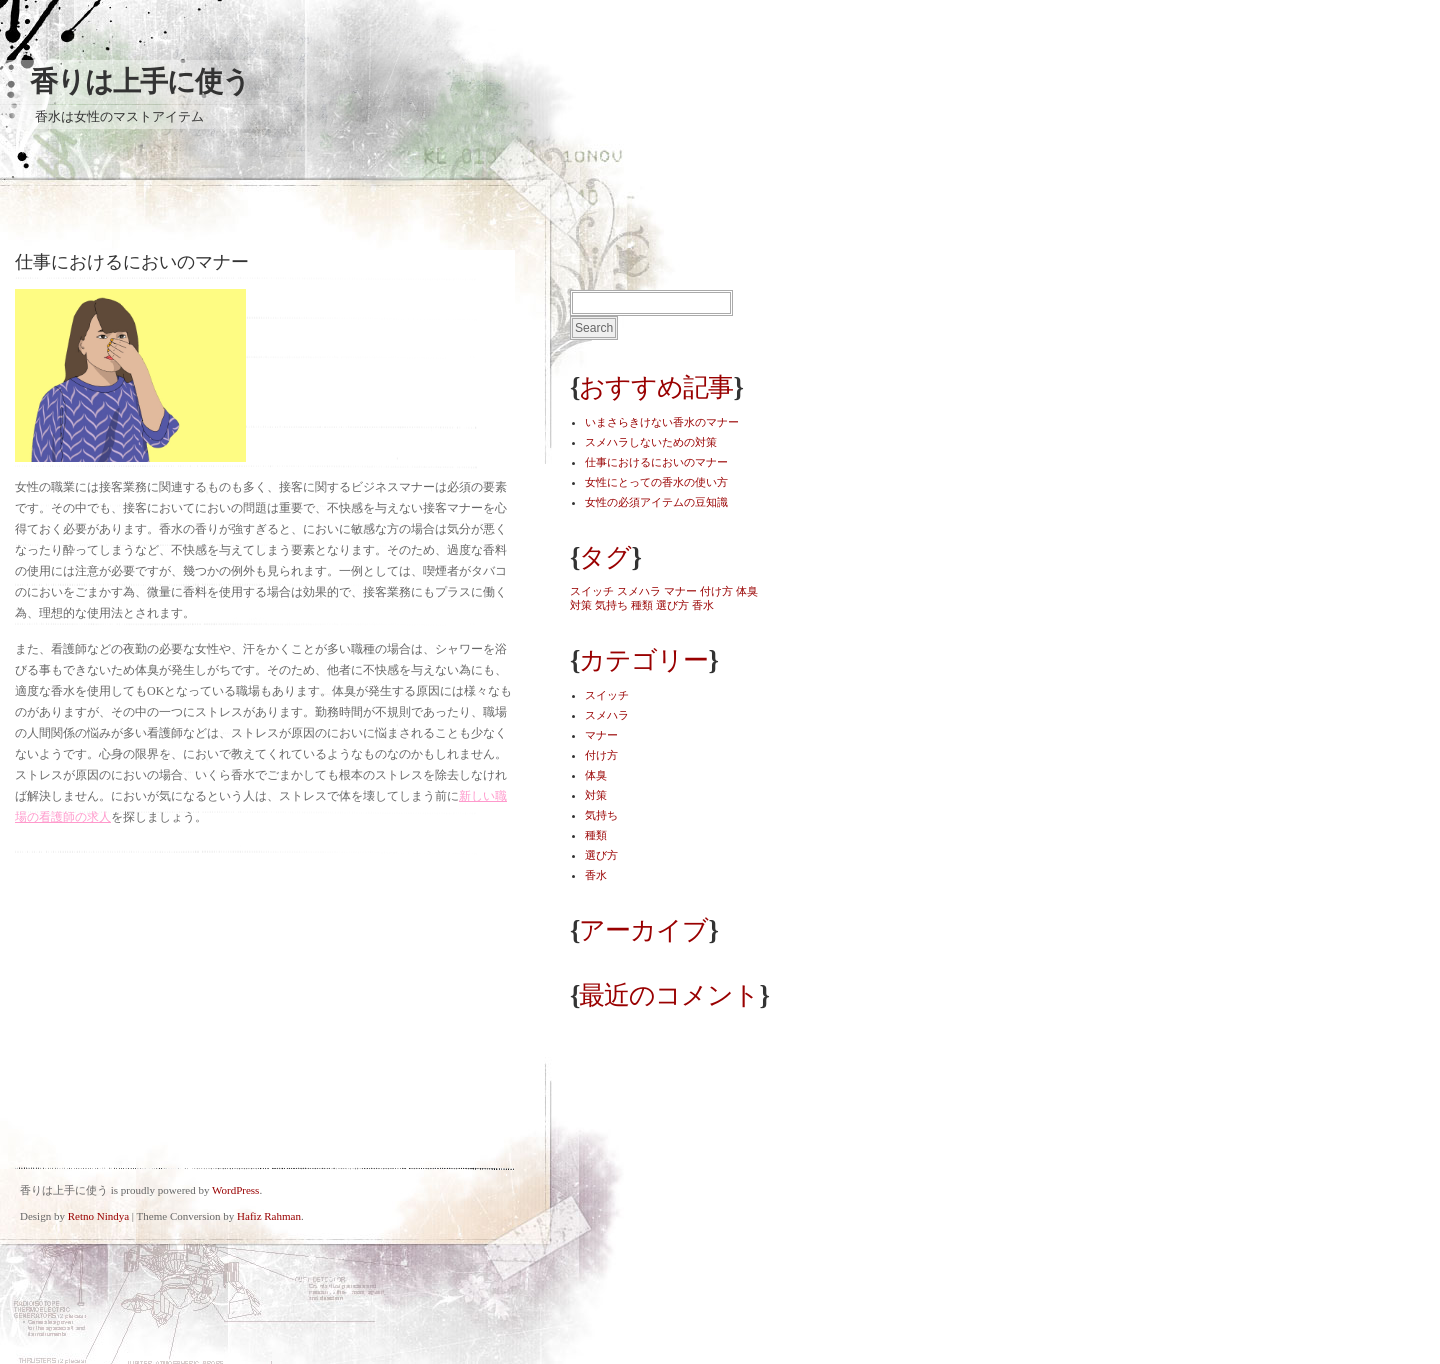  What do you see at coordinates (656, 462) in the screenshot?
I see `仕事におけるにおいのマナー` at bounding box center [656, 462].